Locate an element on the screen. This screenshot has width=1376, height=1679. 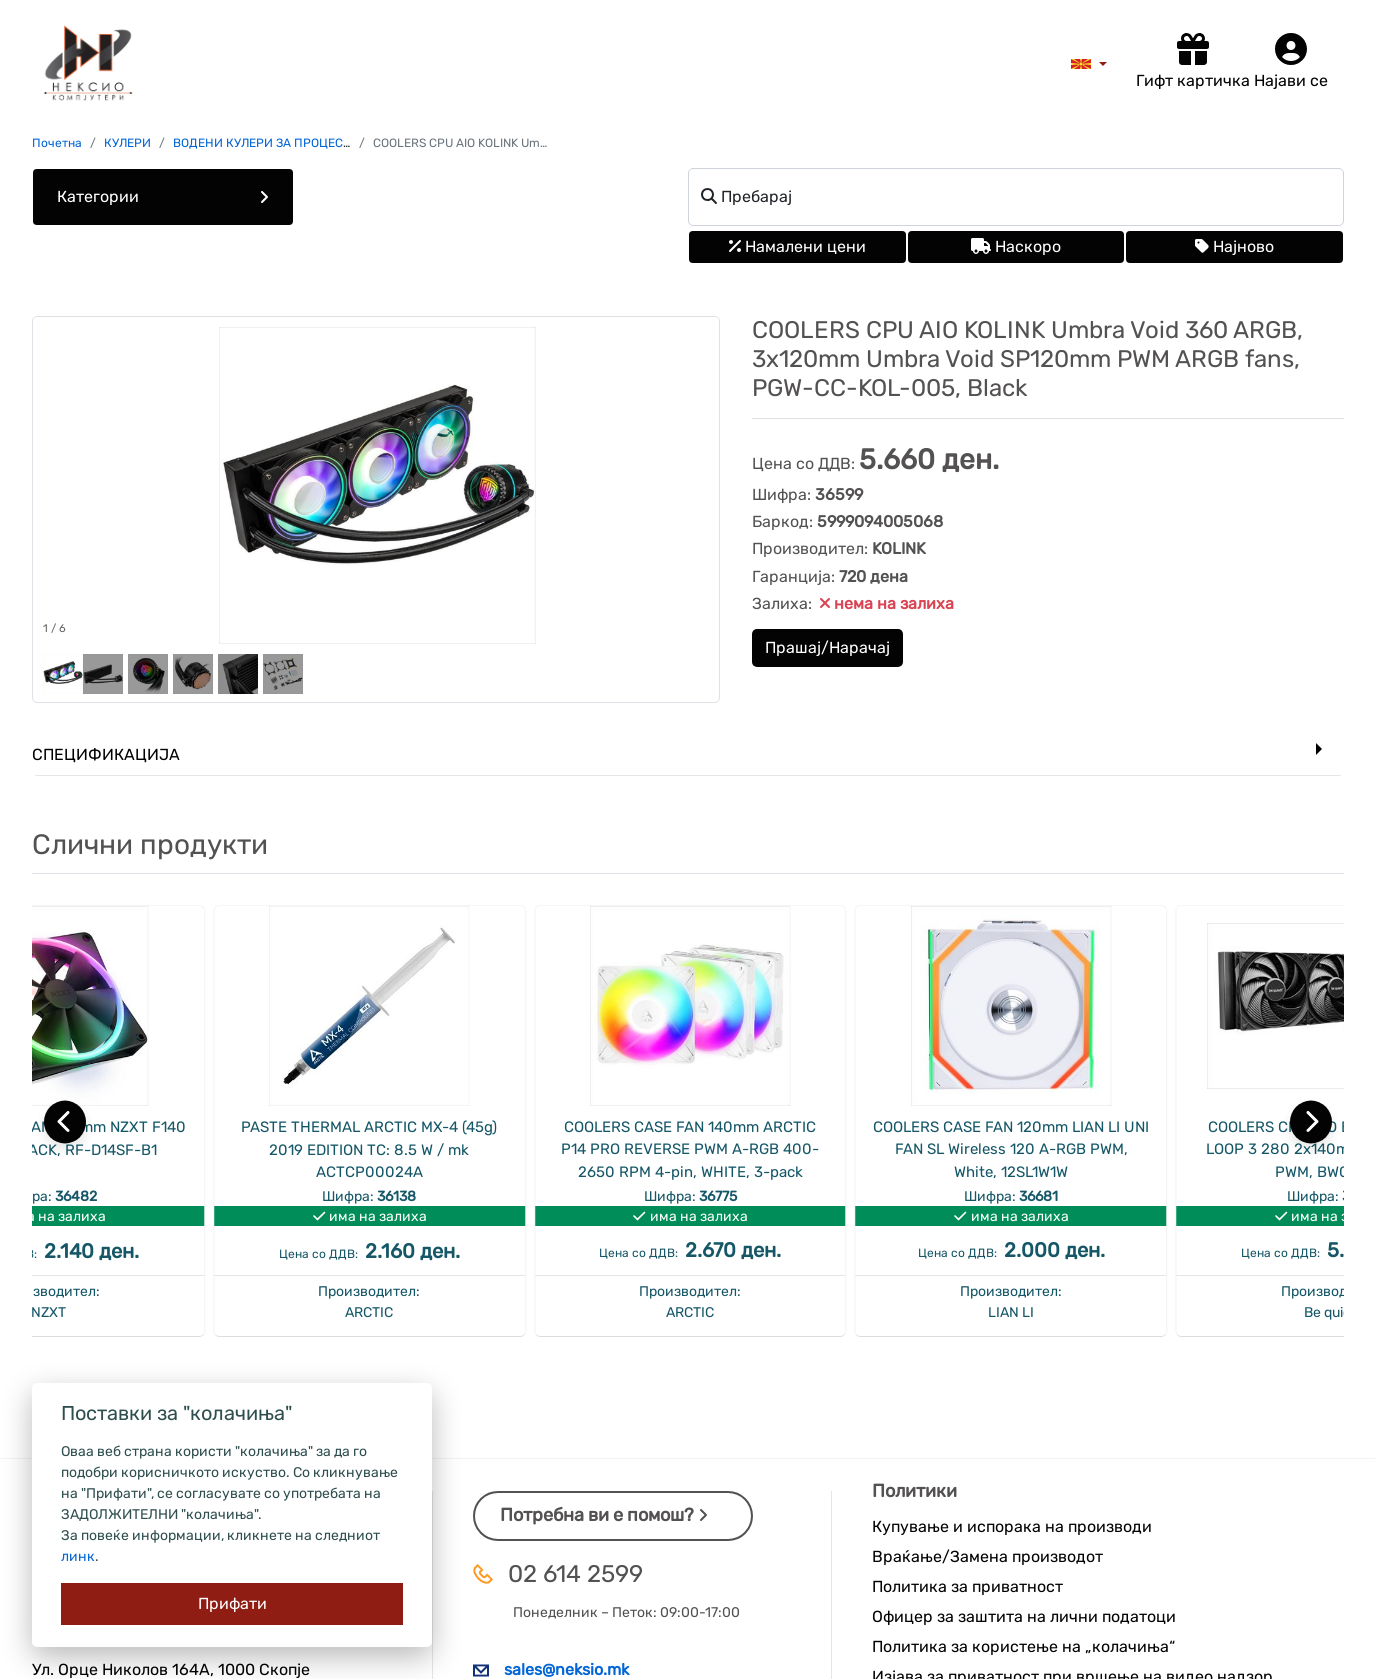
Потребна ви е помош? is located at coordinates (604, 1515).